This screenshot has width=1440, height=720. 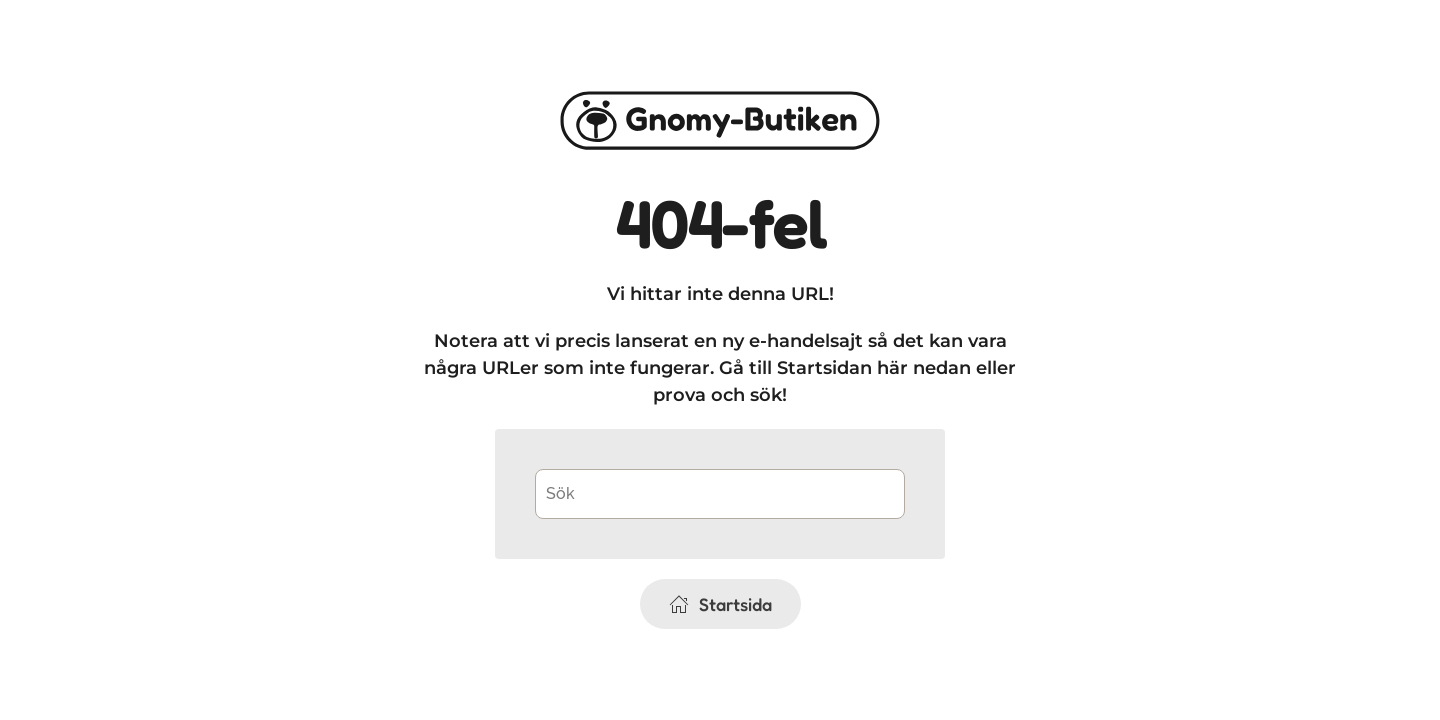 What do you see at coordinates (720, 604) in the screenshot?
I see `Startsida` at bounding box center [720, 604].